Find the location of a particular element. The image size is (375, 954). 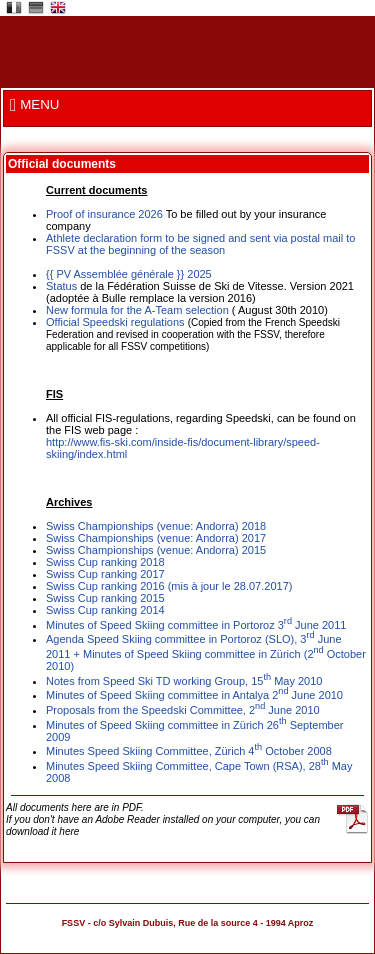

Swiss Cup ranking 2018 is located at coordinates (105, 562).